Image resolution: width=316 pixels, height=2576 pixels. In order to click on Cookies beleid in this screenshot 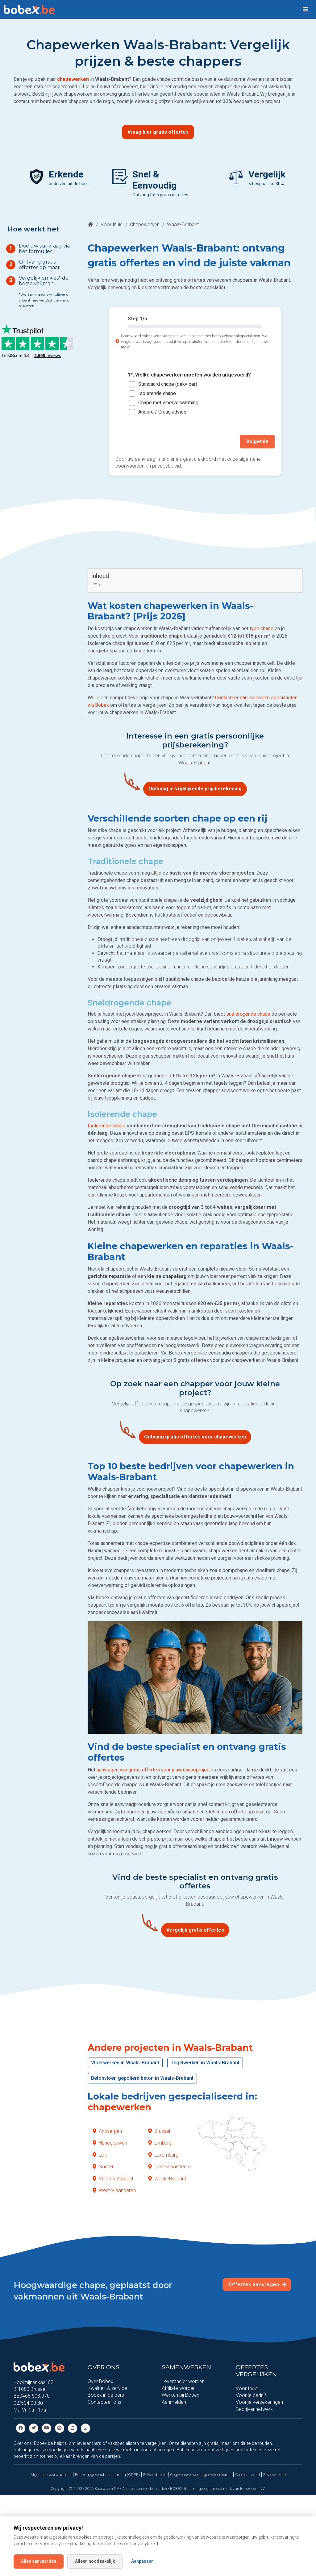, I will do `click(247, 2474)`.